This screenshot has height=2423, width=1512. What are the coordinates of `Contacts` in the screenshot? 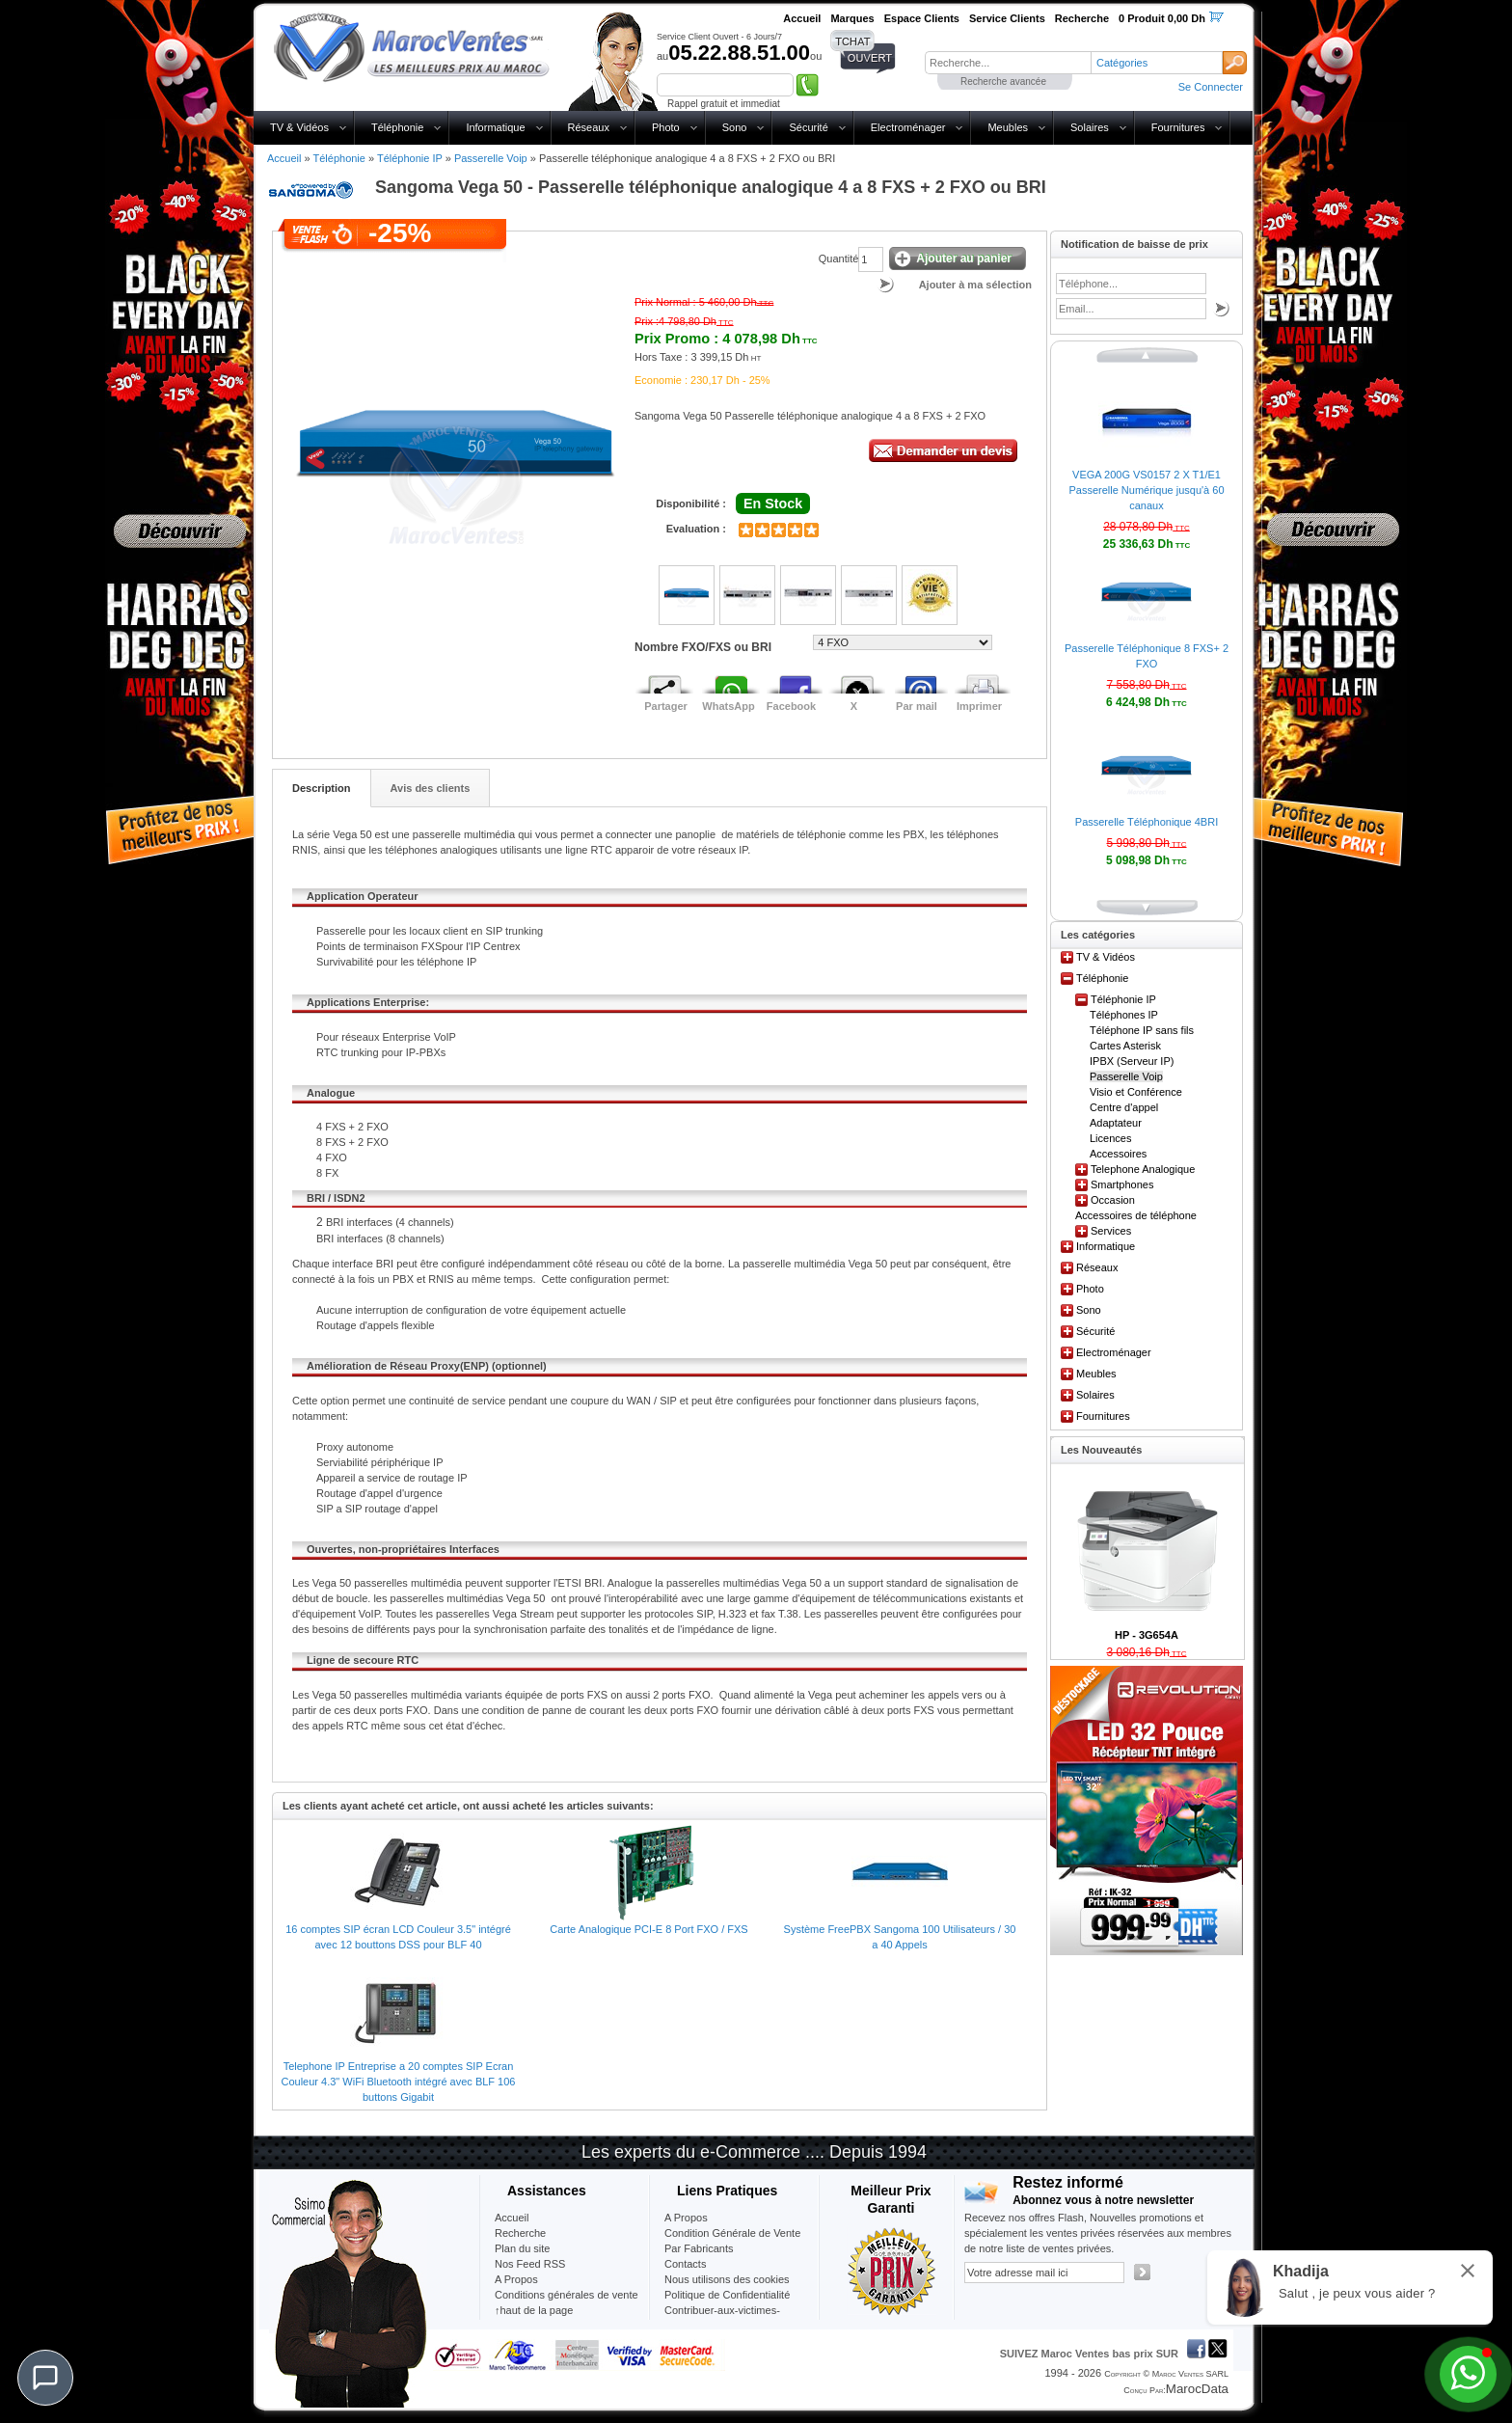 It's located at (685, 2264).